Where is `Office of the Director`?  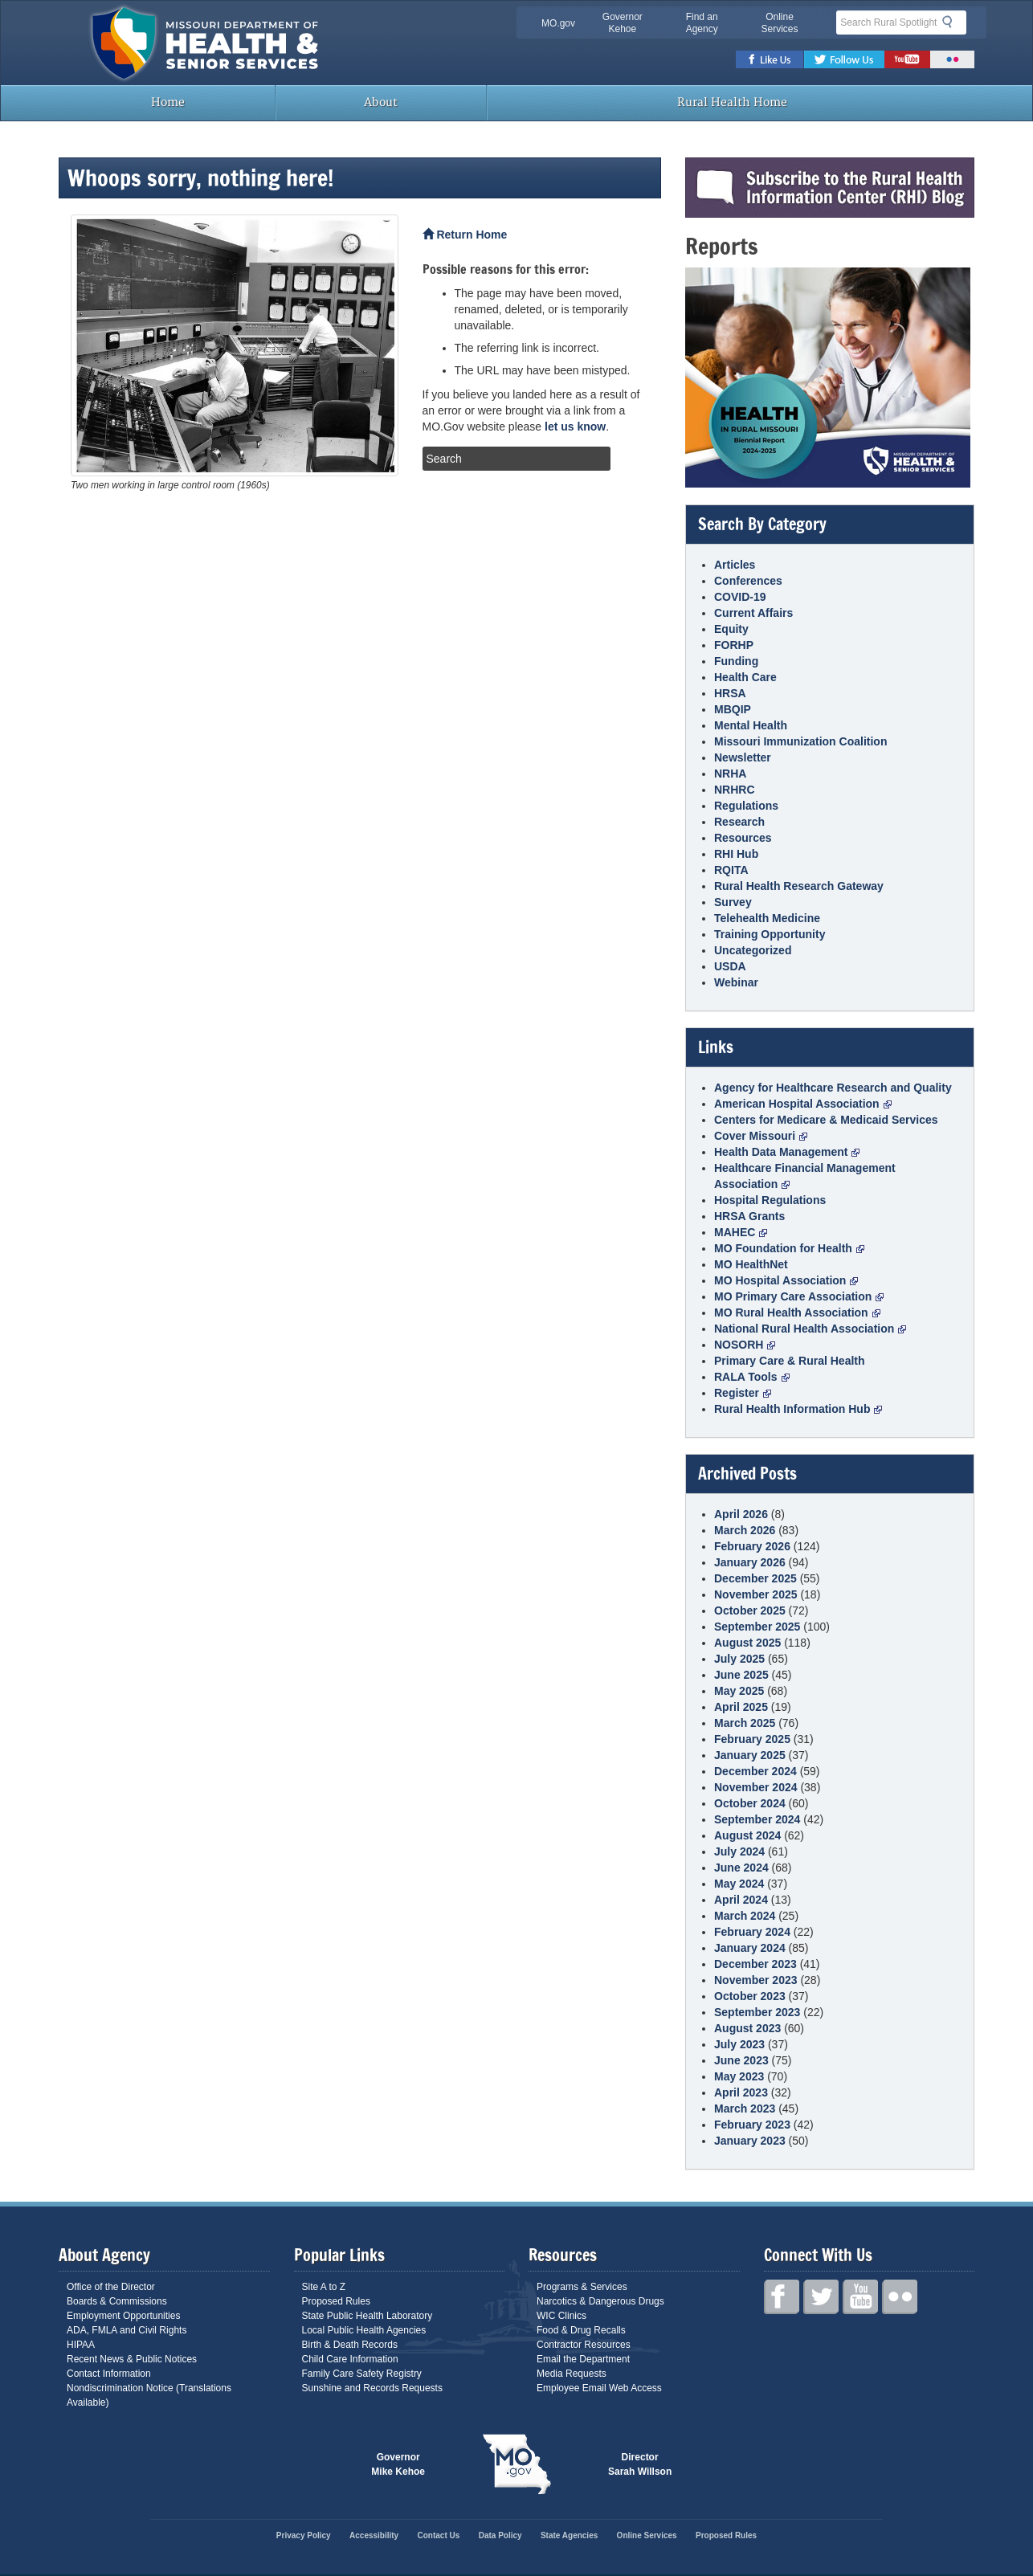 Office of the Director is located at coordinates (111, 2286).